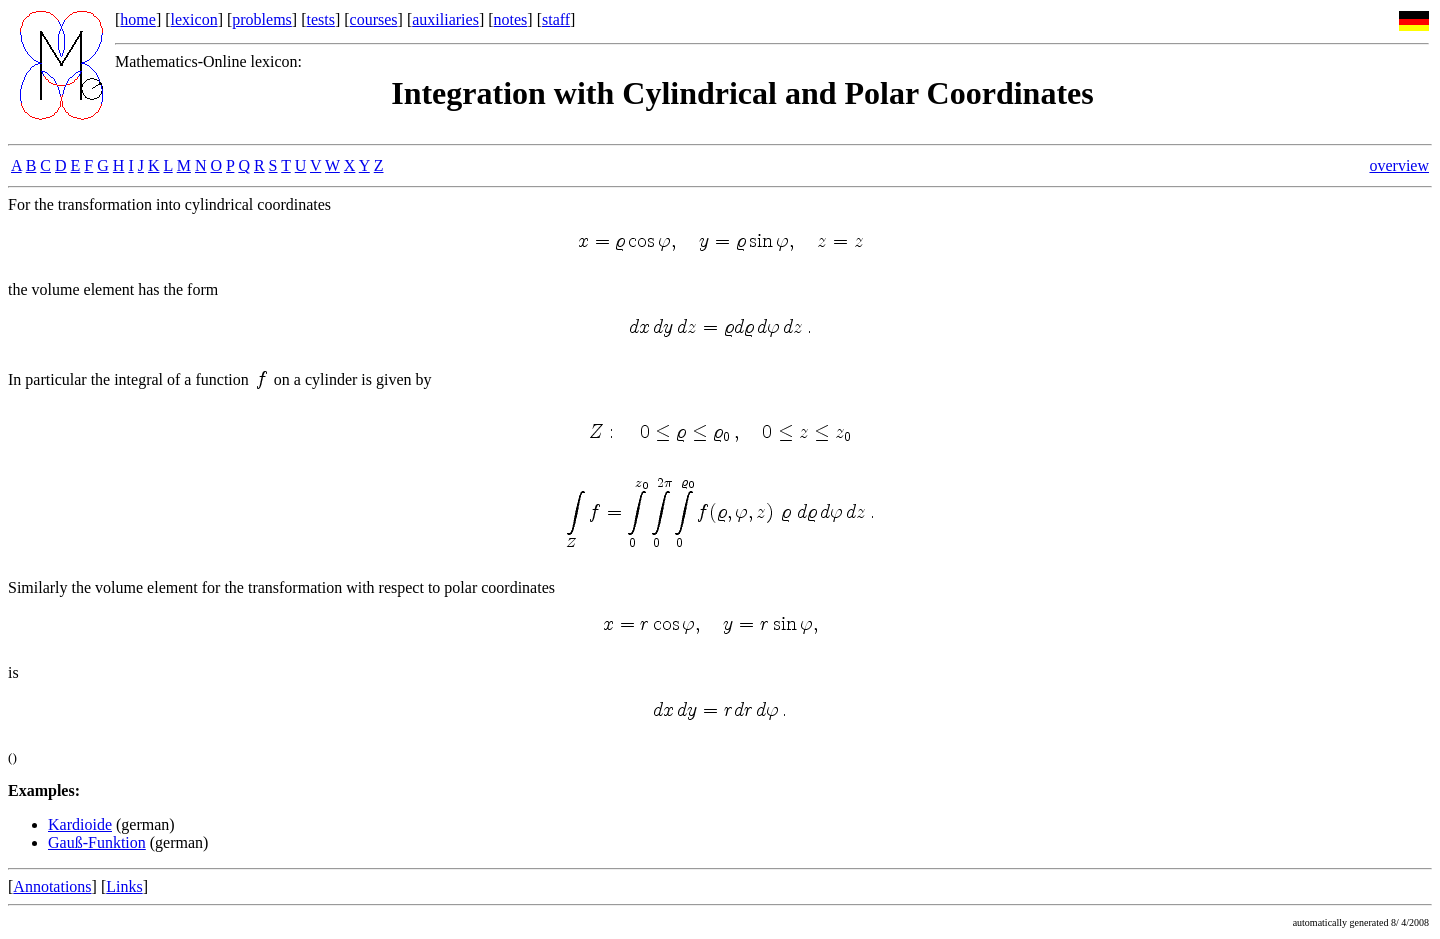  What do you see at coordinates (138, 19) in the screenshot?
I see `home` at bounding box center [138, 19].